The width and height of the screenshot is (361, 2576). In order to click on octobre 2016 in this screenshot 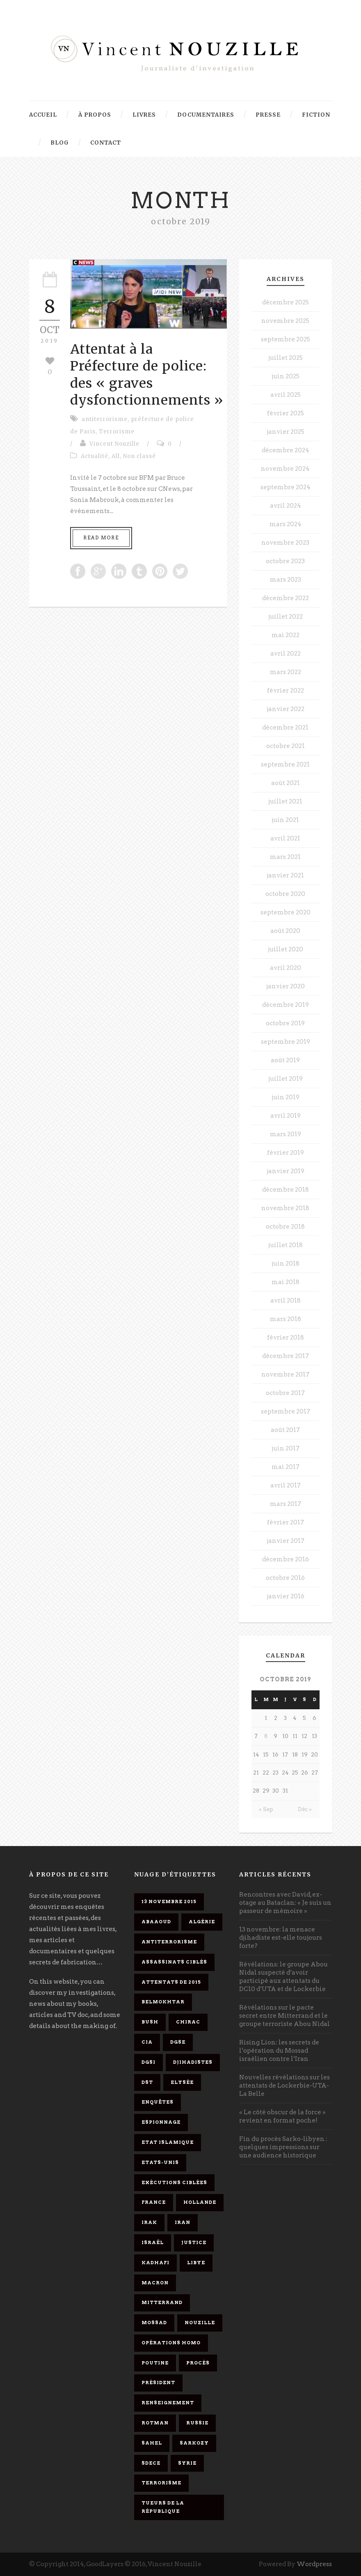, I will do `click(285, 1578)`.